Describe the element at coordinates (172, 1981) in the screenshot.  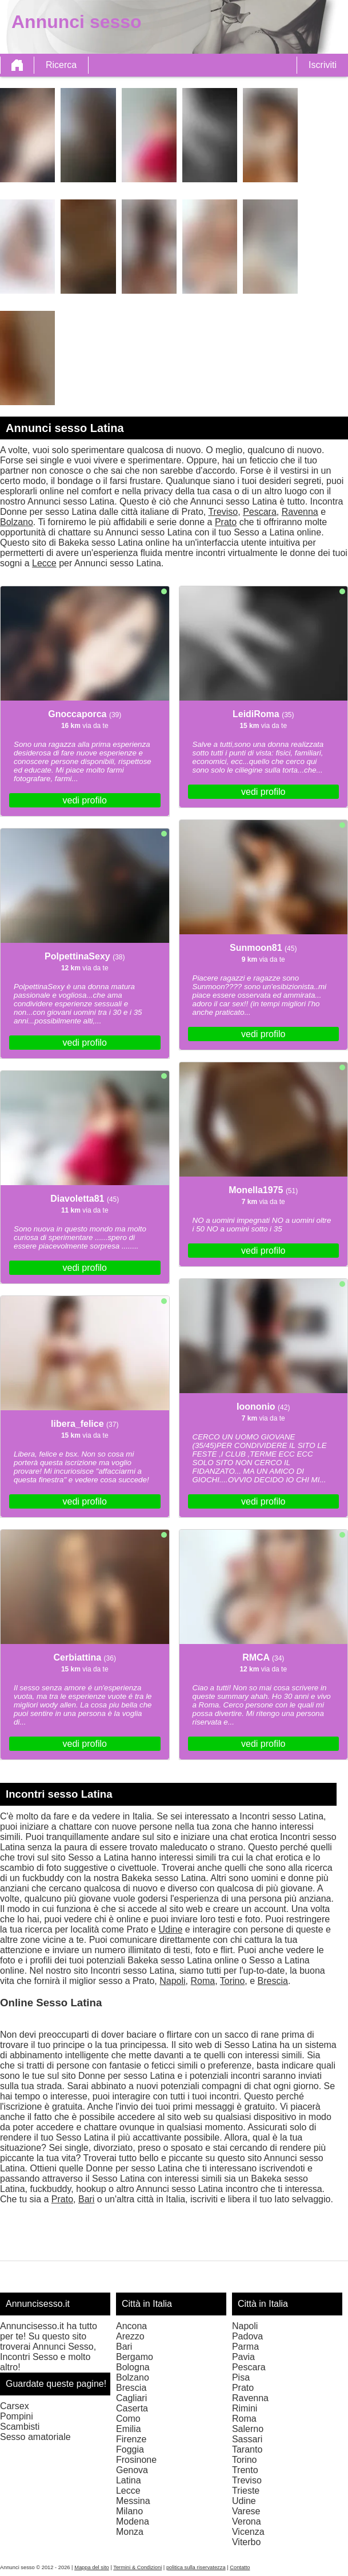
I see `Napoli` at that location.